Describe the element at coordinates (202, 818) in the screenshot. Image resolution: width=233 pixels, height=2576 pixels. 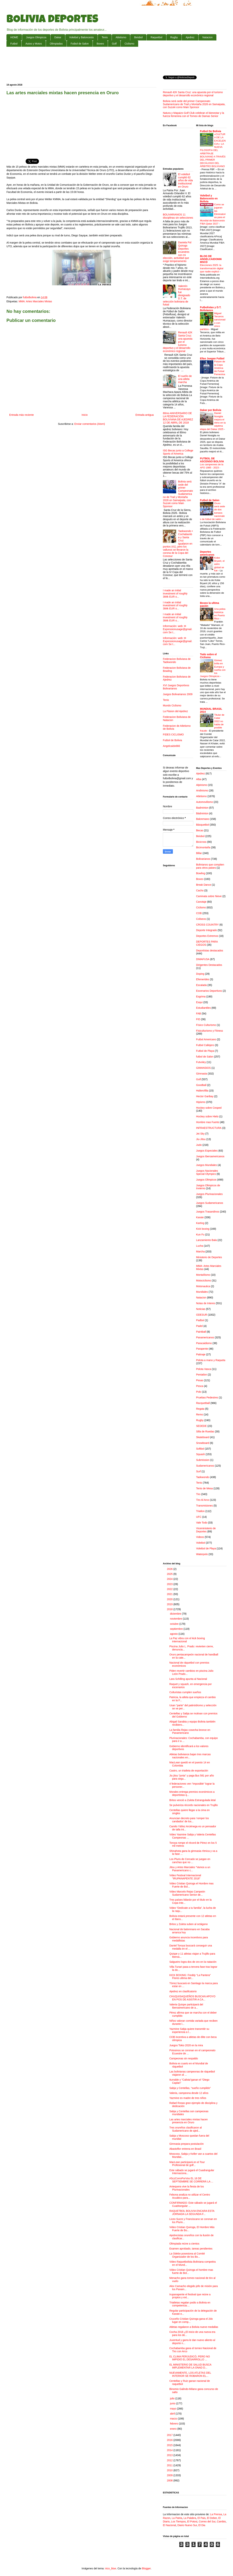
I see `Balonmano` at that location.